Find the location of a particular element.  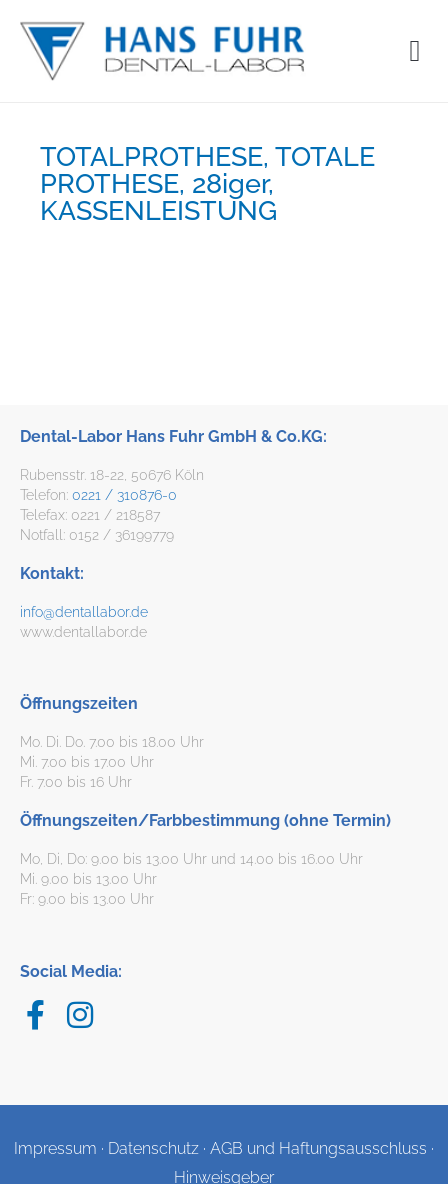

Impressum is located at coordinates (55, 1148).